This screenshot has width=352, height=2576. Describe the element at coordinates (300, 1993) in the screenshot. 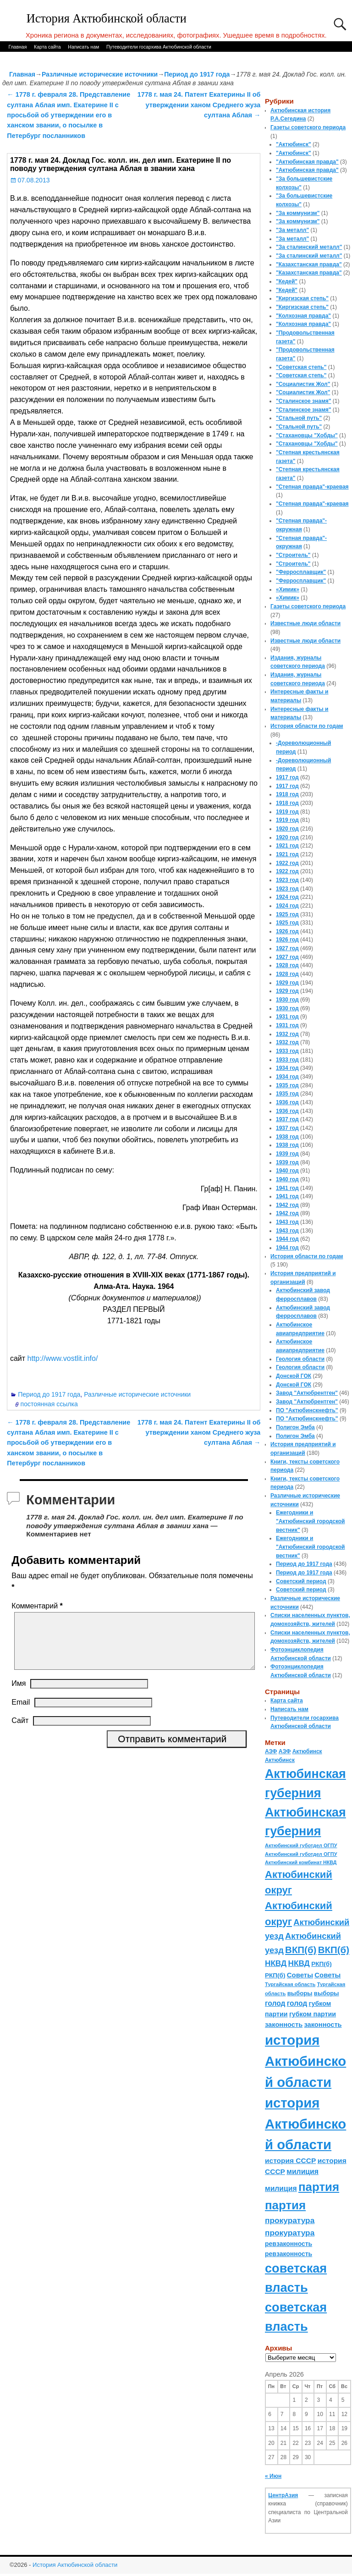

I see `выборы [выборы (82 элемента)]` at that location.